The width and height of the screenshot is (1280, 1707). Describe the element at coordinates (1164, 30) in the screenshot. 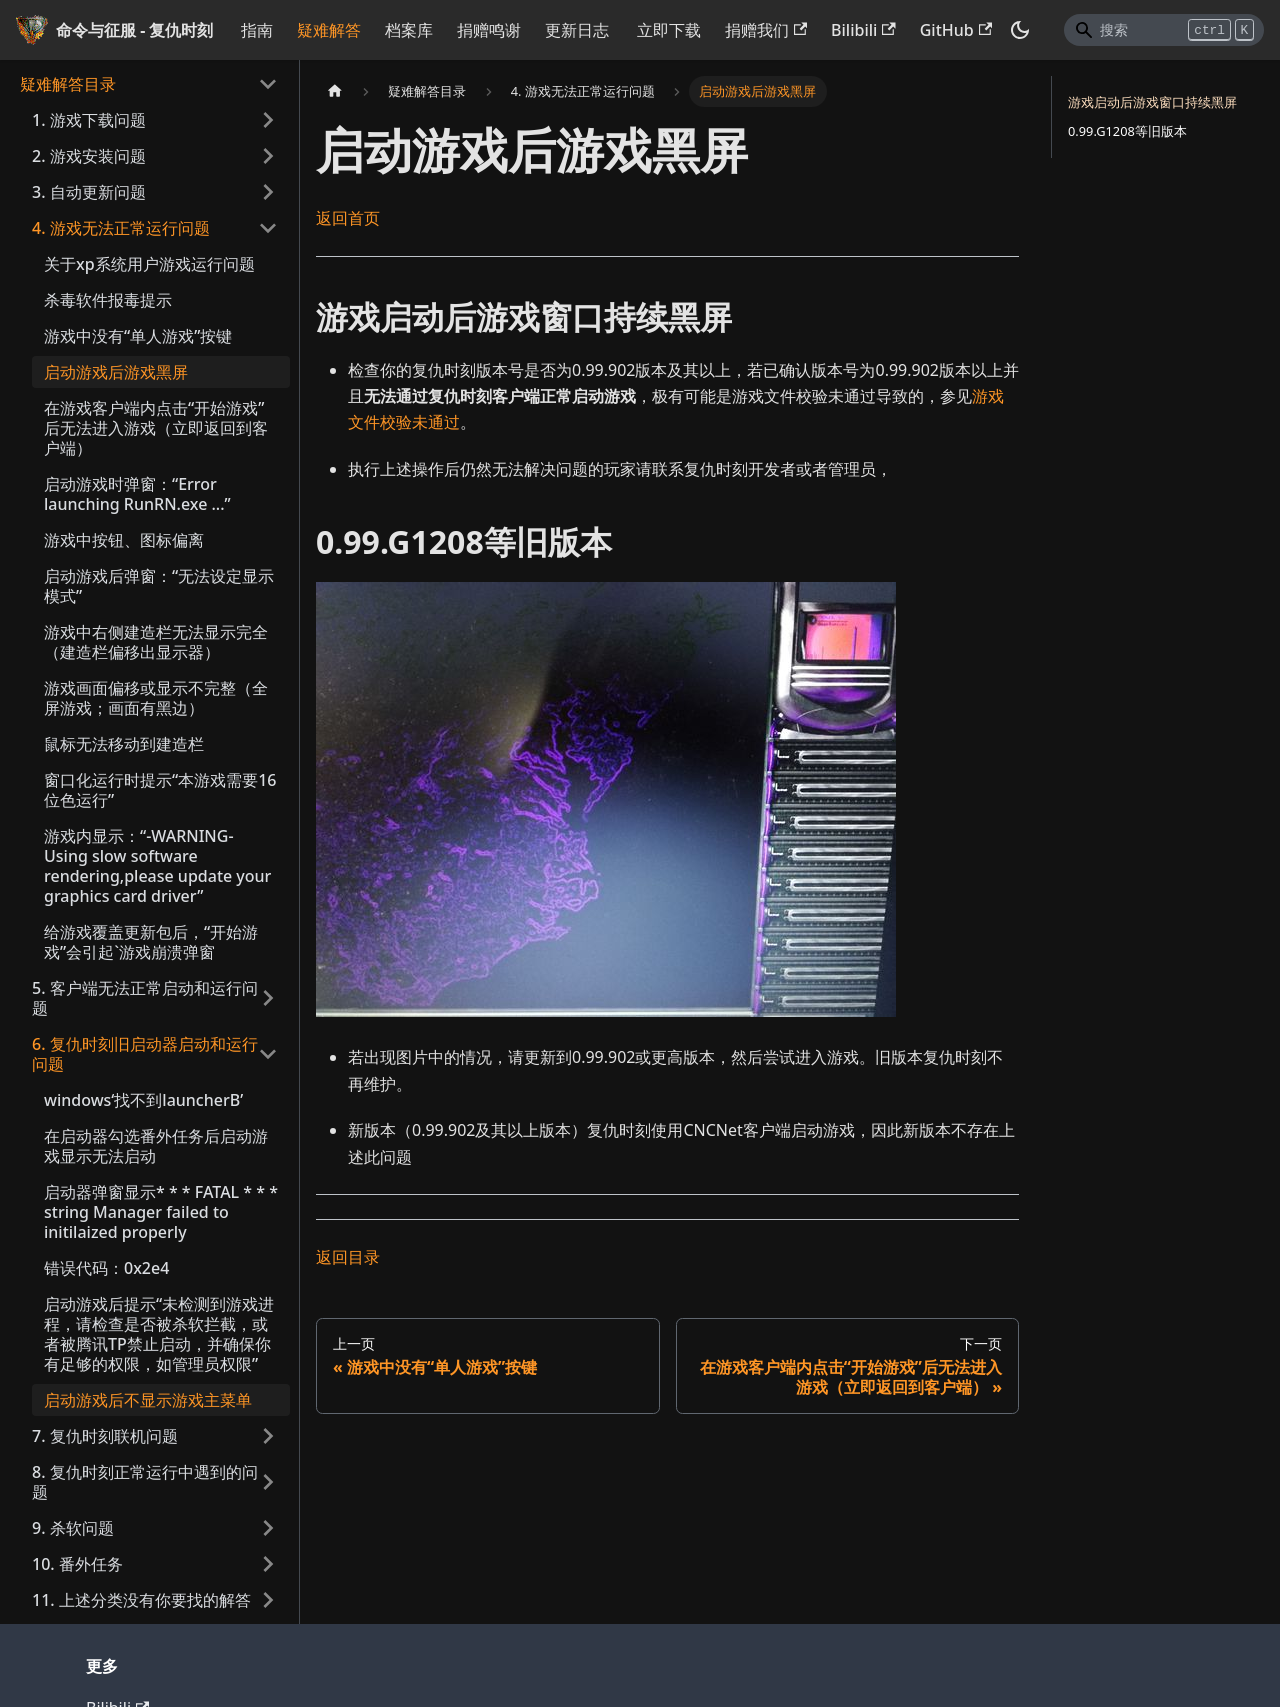

I see `[Search]` at that location.